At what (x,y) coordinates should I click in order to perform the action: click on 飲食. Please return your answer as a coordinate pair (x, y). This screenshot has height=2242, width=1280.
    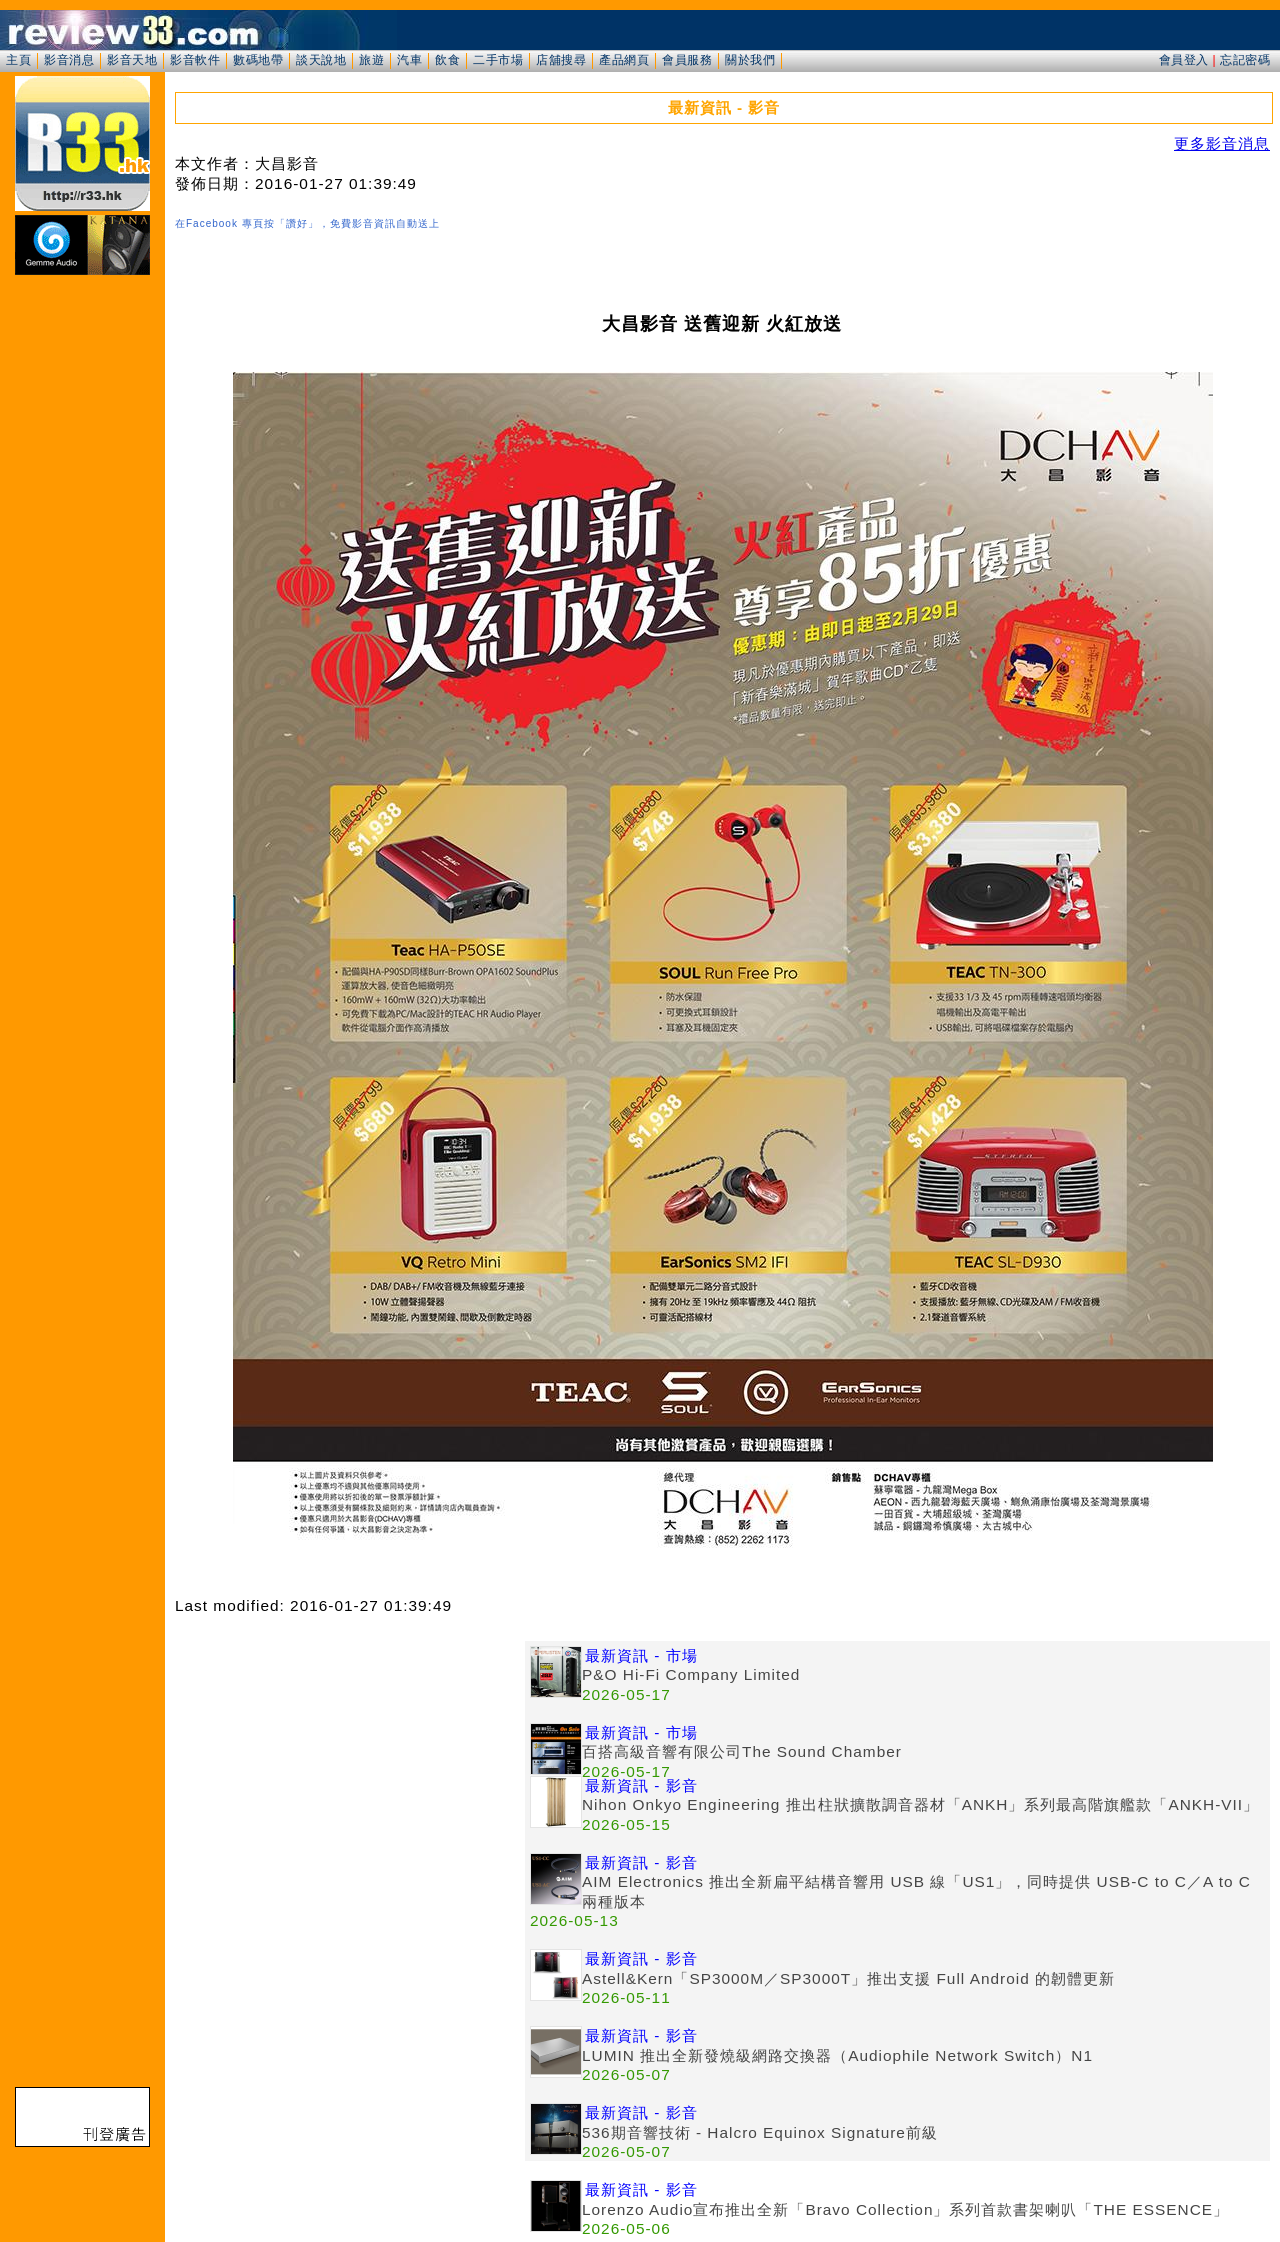
    Looking at the image, I should click on (447, 60).